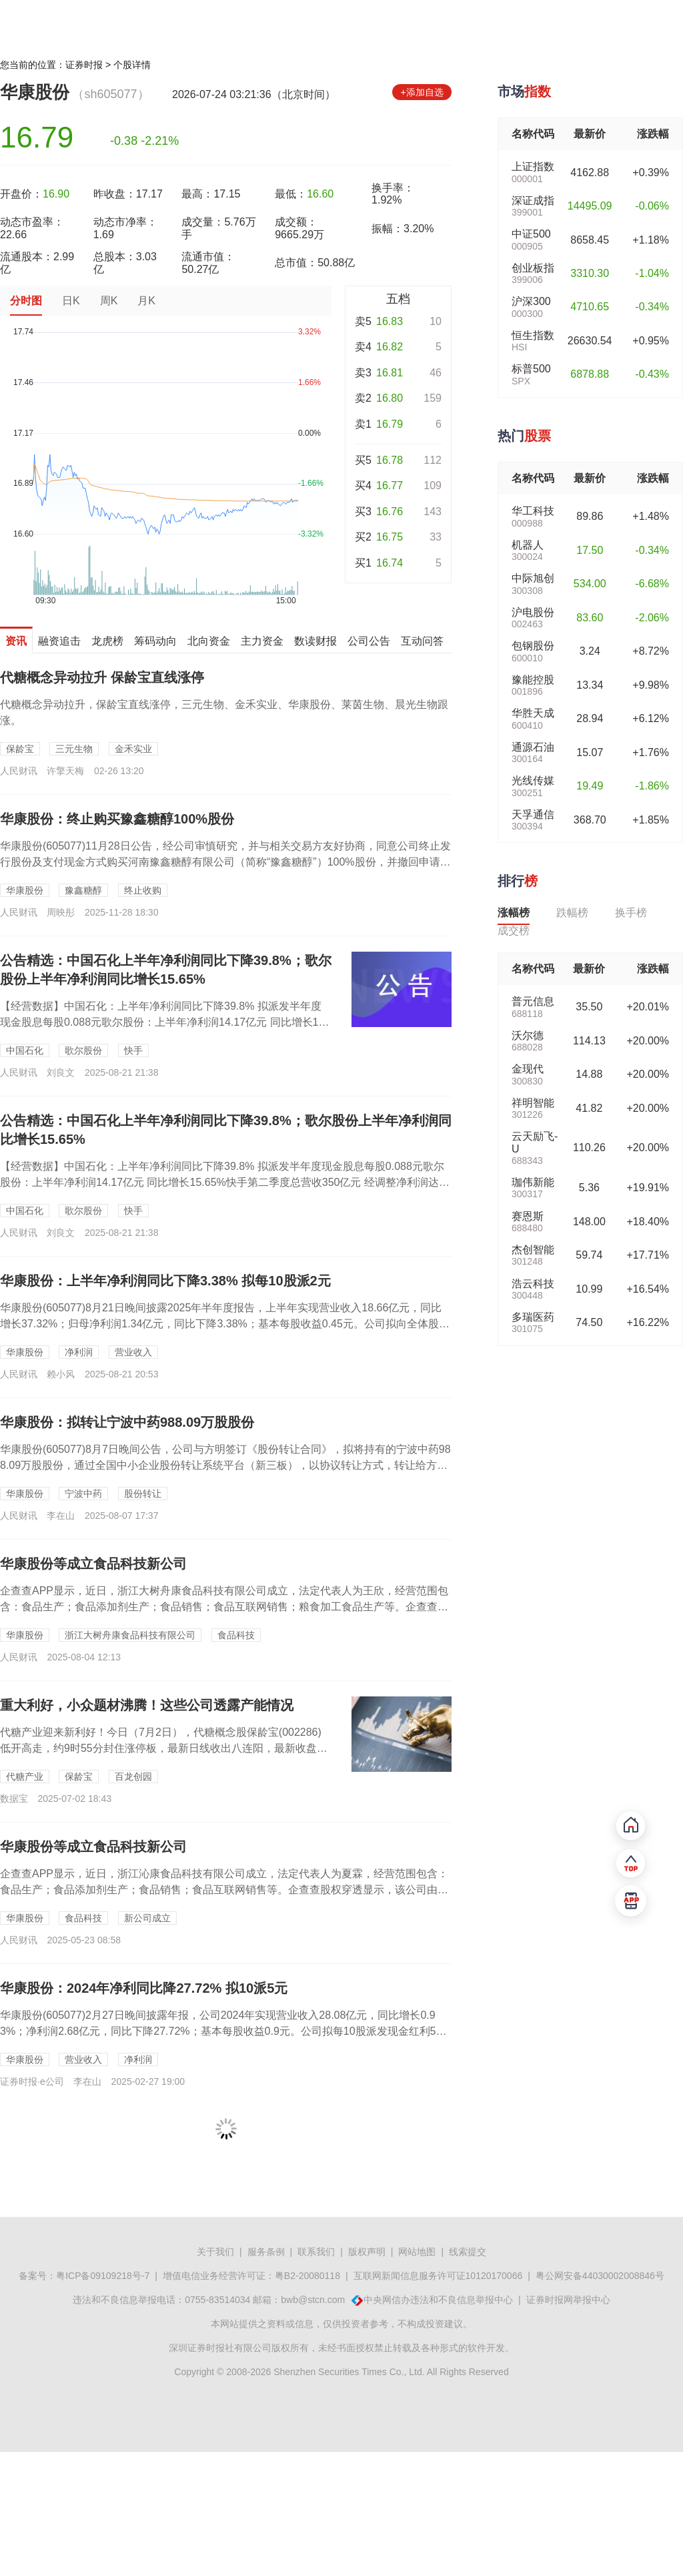 This screenshot has height=2576, width=683. I want to click on 互联网新闻信息服务许可证10120170066, so click(438, 2275).